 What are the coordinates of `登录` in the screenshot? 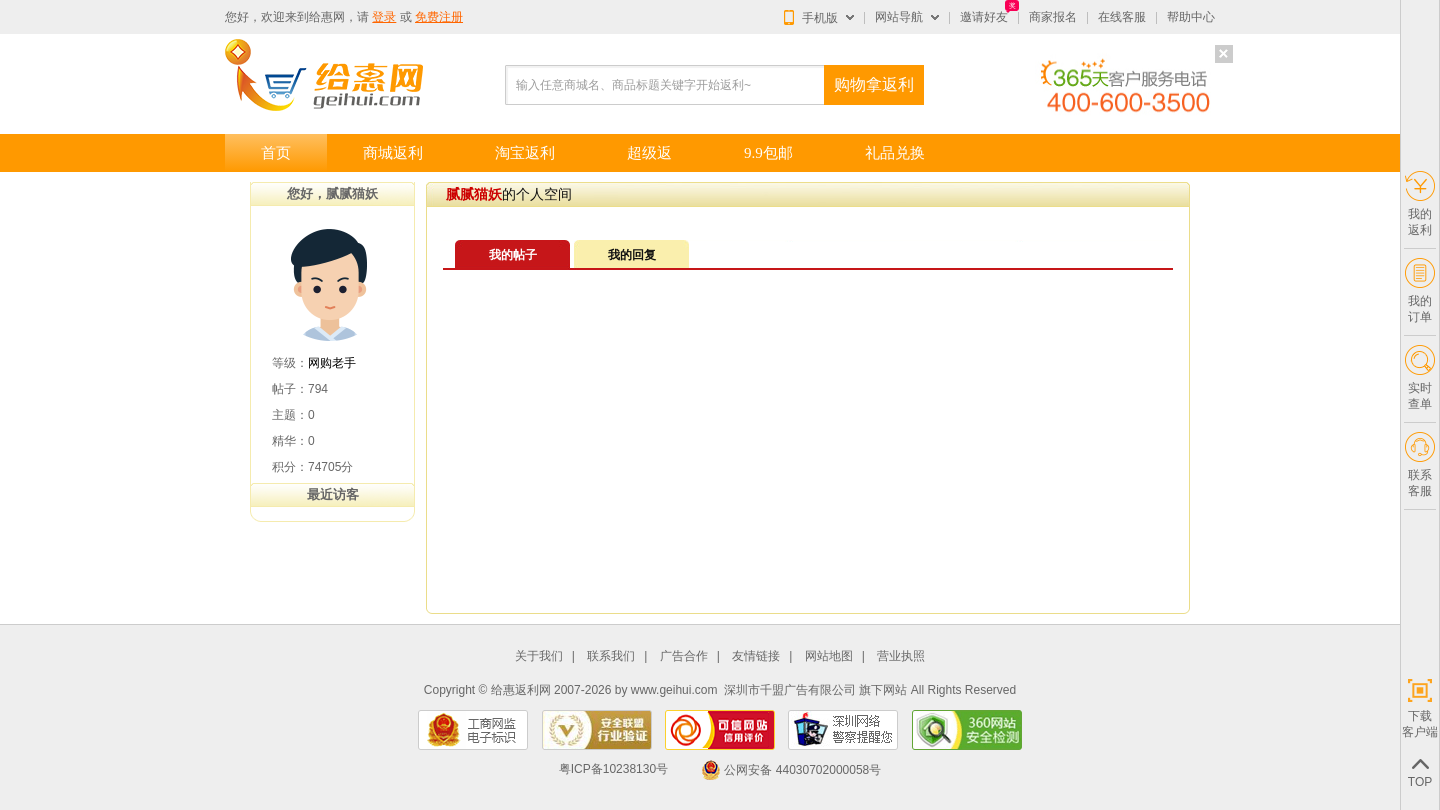 It's located at (384, 17).